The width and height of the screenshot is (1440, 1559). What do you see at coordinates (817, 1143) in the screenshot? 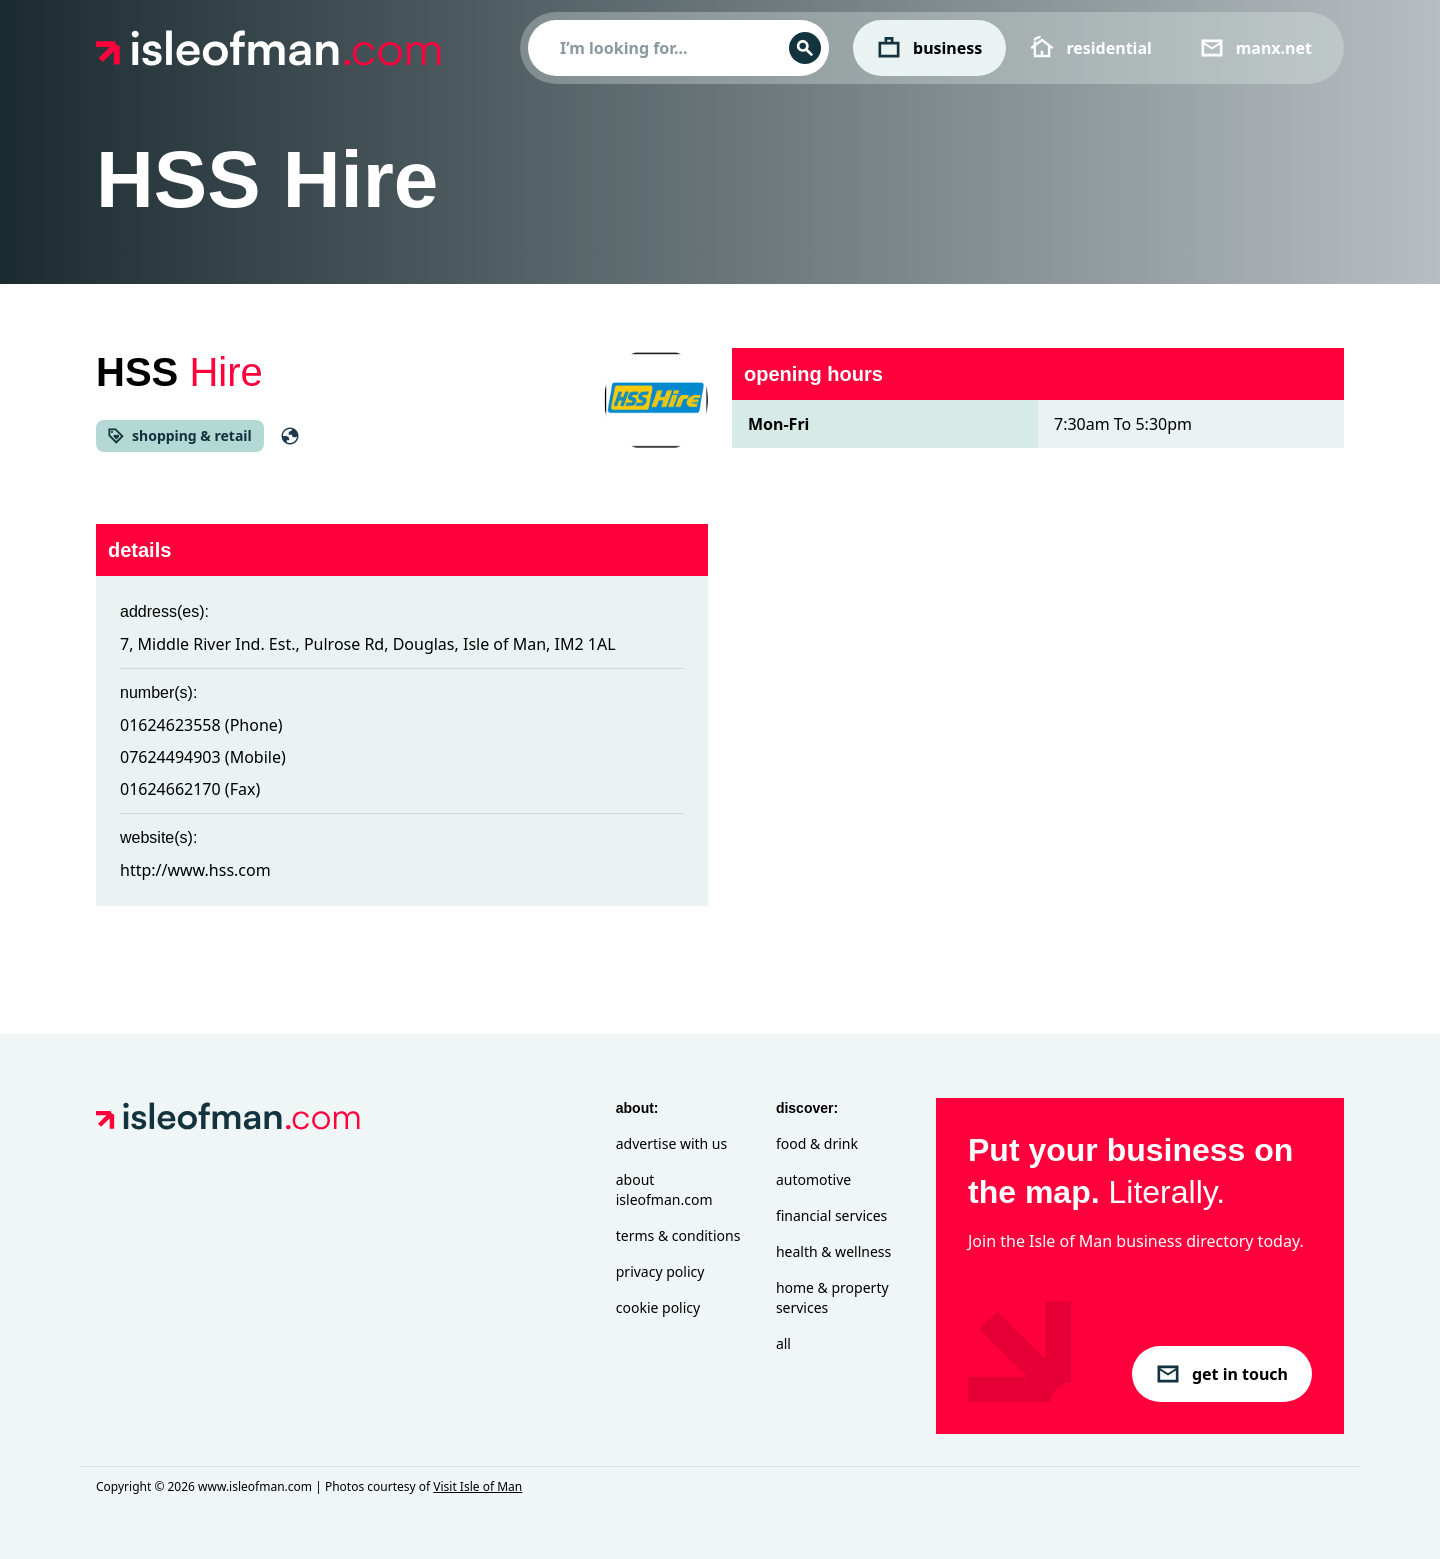
I see `Food & Drink` at bounding box center [817, 1143].